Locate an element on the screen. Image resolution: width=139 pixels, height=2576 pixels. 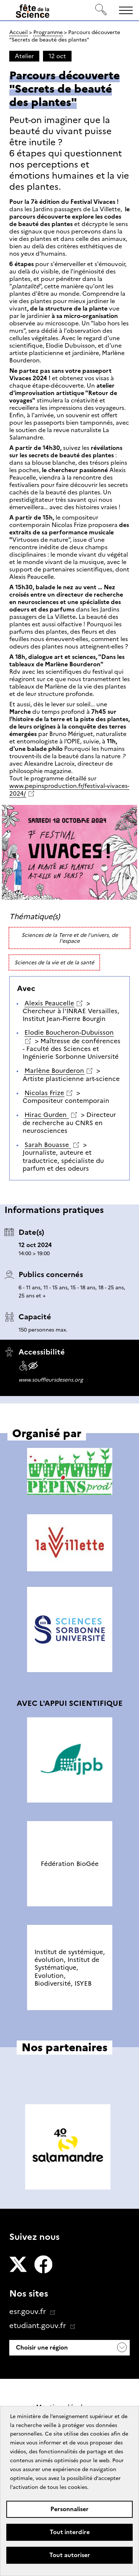
Personnaliser [Personnaliser (fenêtre modale)] is located at coordinates (69, 2509).